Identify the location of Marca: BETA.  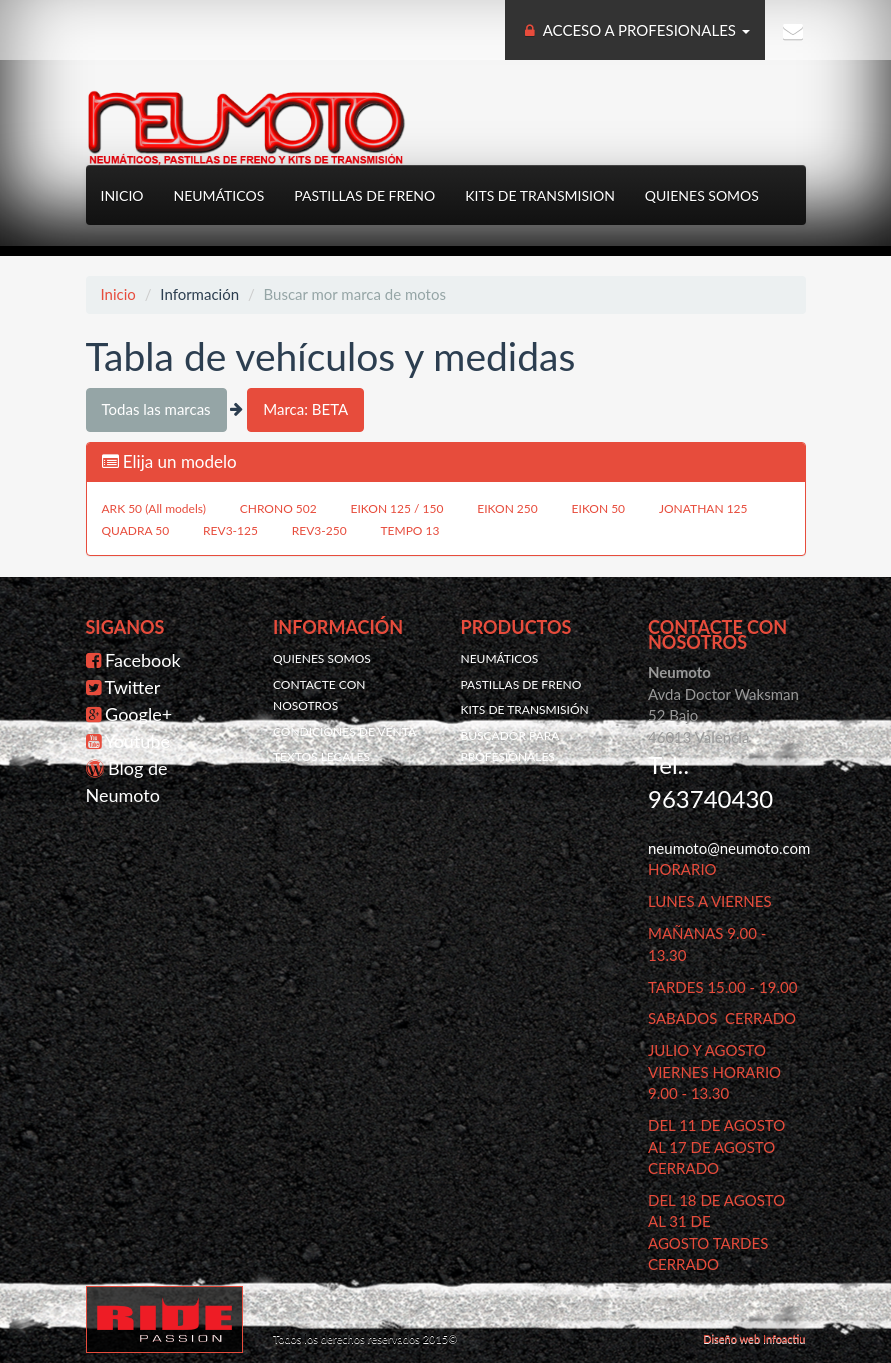
(305, 409).